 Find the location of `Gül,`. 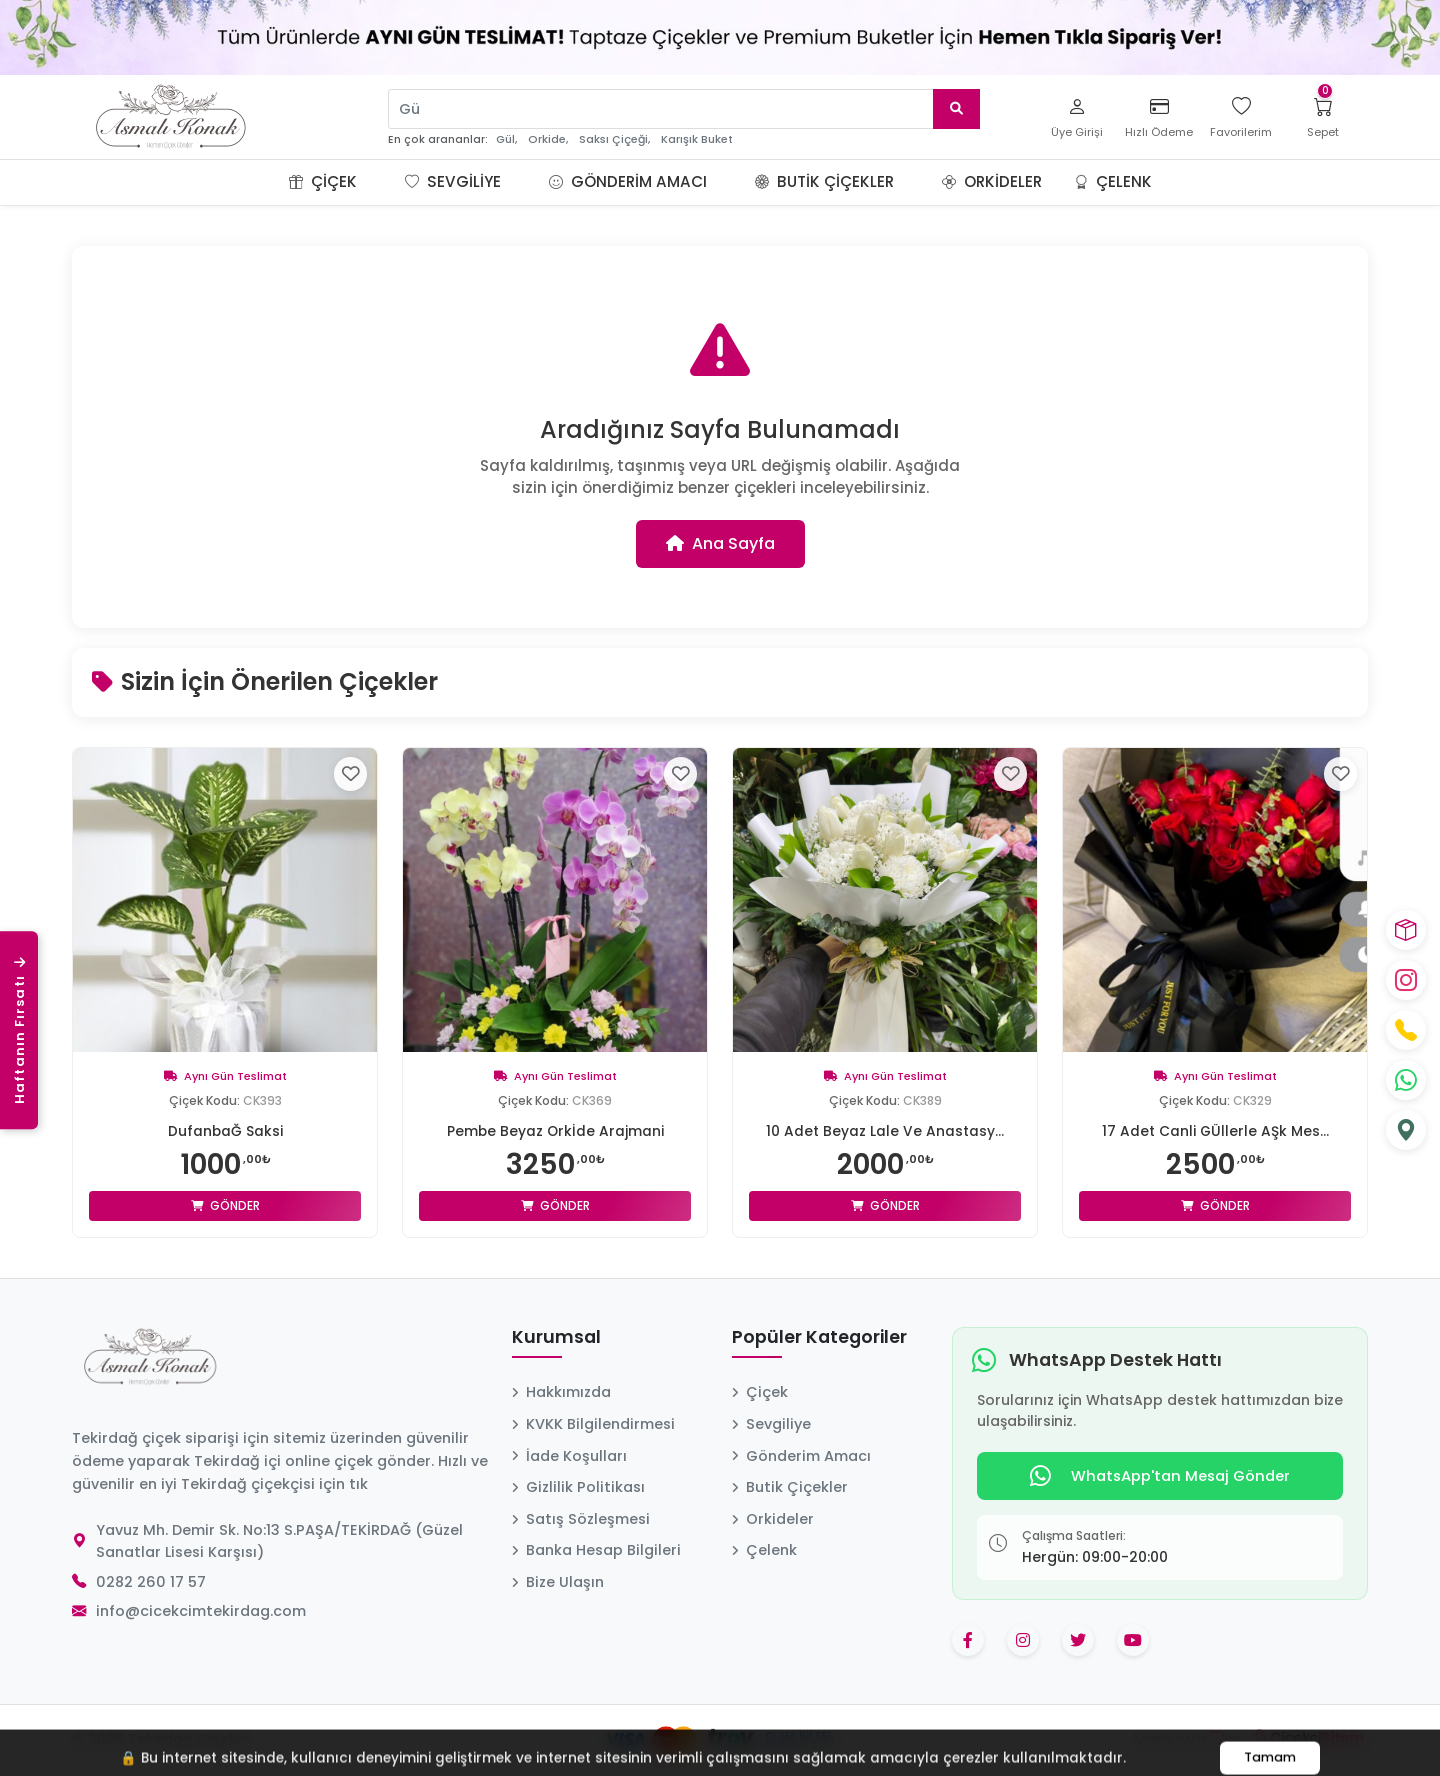

Gül, is located at coordinates (506, 139).